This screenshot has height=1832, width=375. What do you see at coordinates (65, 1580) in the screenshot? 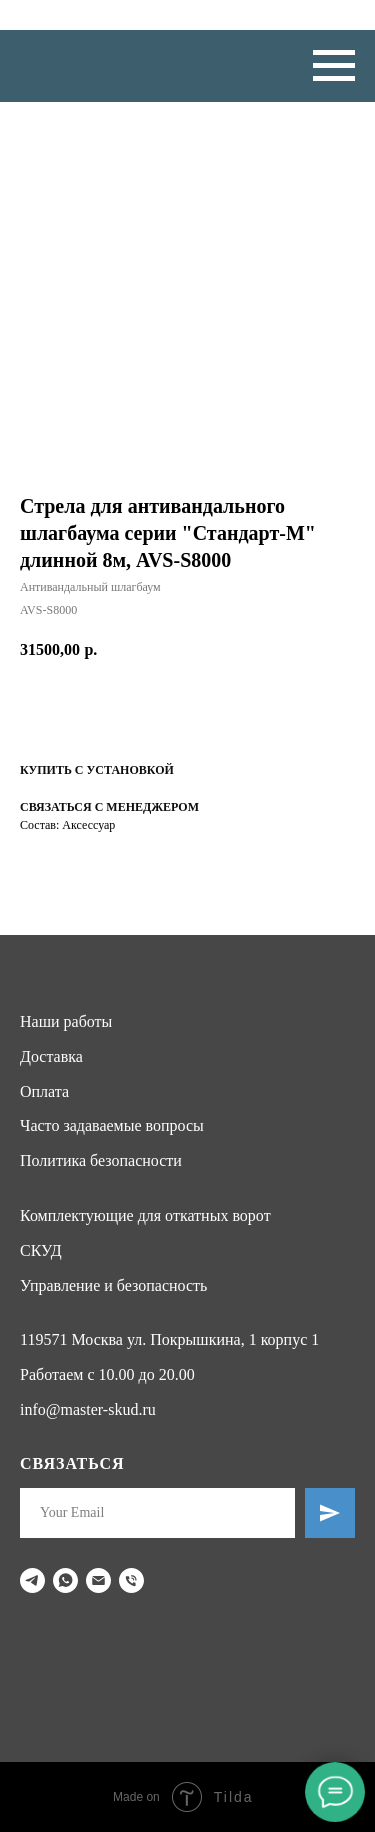
I see `[whatsapp]` at bounding box center [65, 1580].